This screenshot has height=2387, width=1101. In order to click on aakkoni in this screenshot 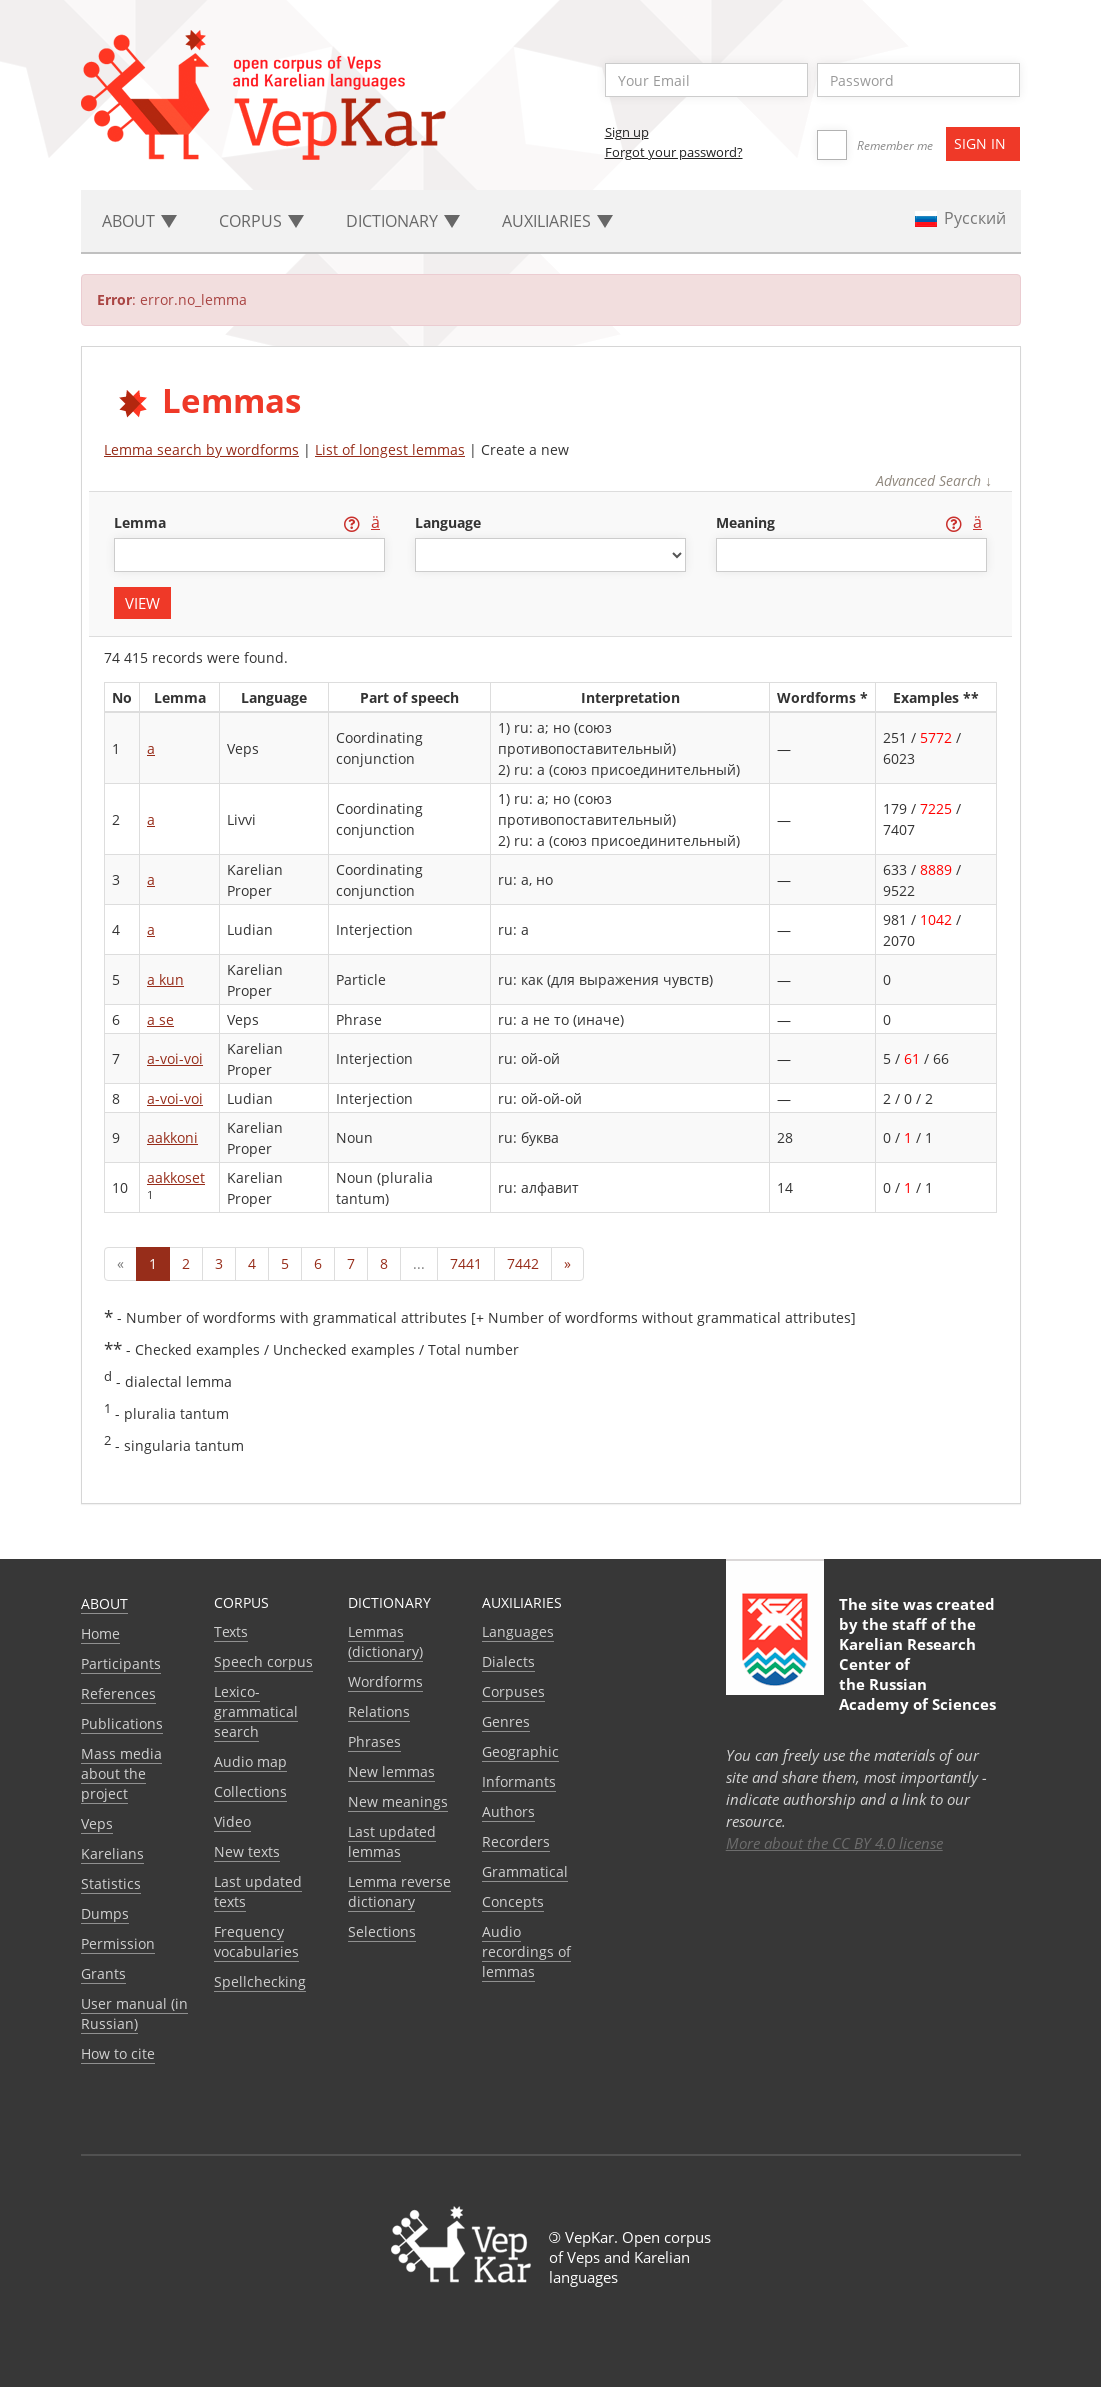, I will do `click(172, 1137)`.